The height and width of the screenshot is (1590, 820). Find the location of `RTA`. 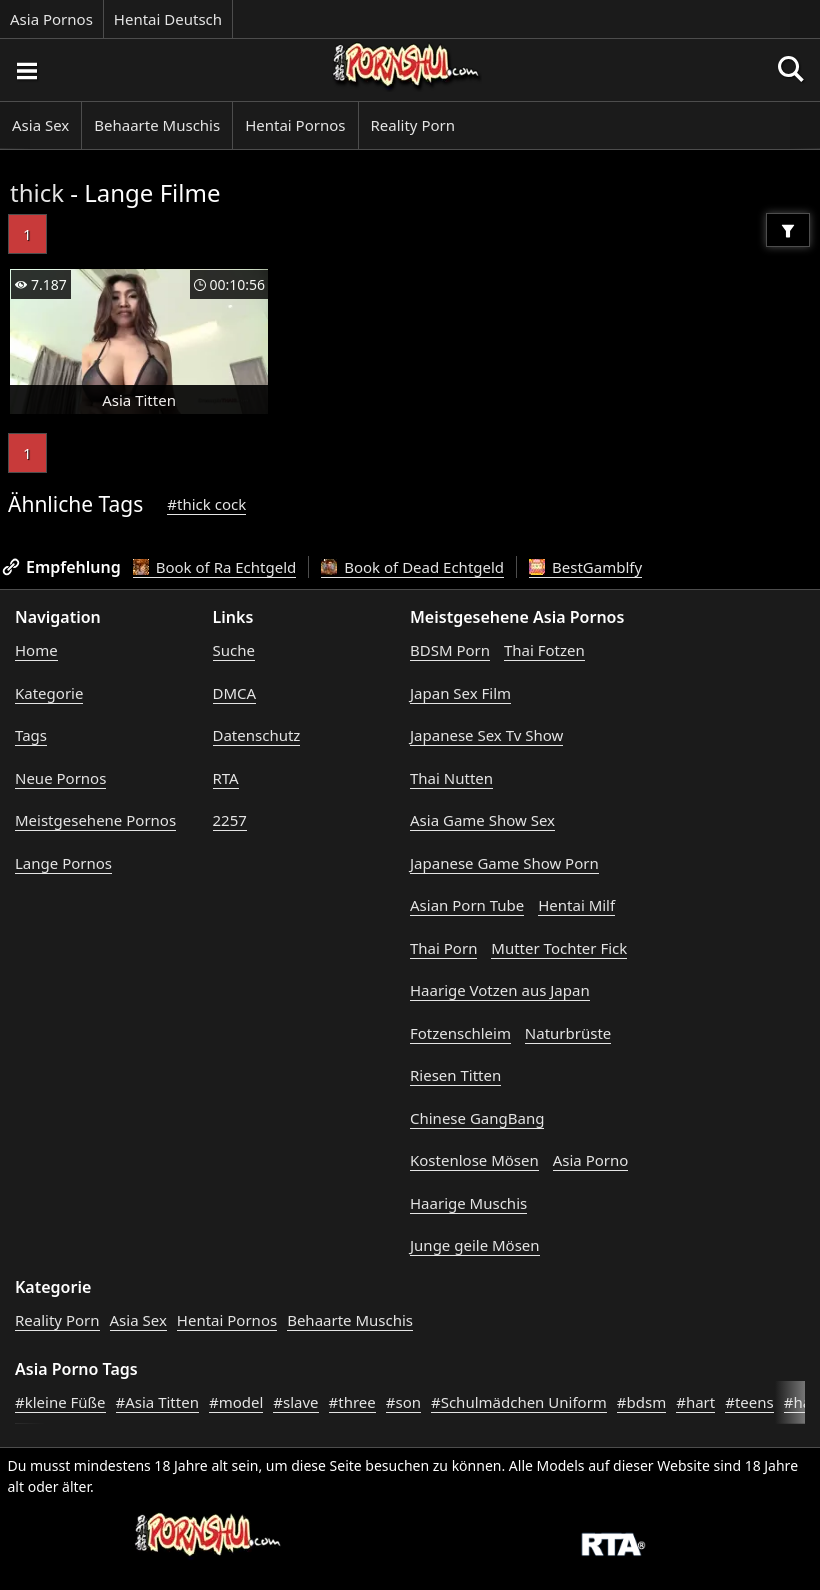

RTA is located at coordinates (226, 778).